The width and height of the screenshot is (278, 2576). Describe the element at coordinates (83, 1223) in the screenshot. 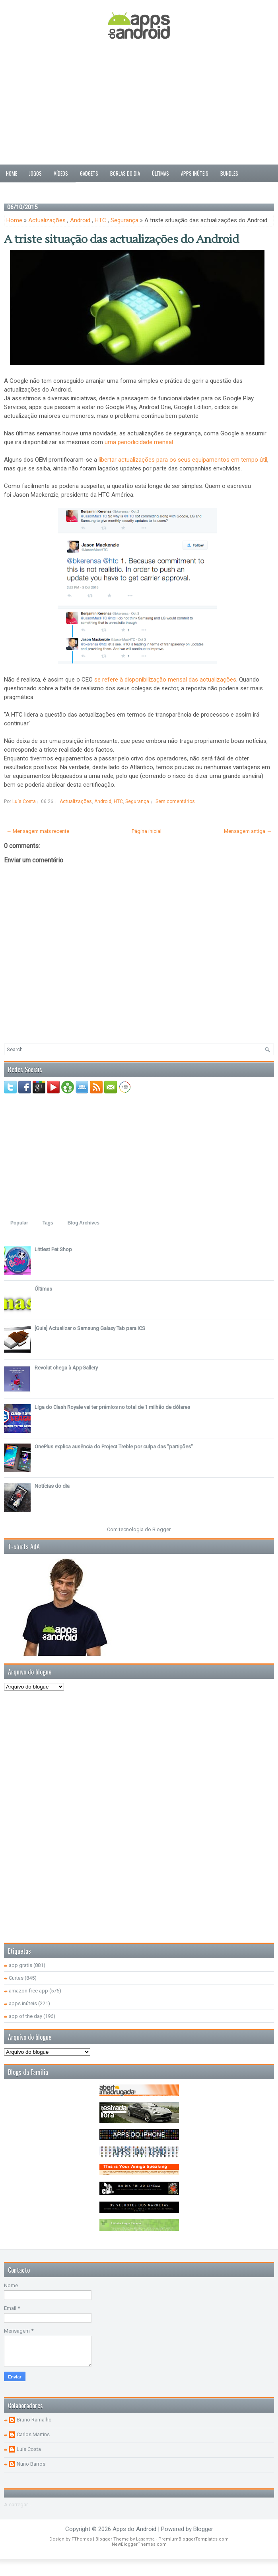

I see `Blog Archives` at that location.